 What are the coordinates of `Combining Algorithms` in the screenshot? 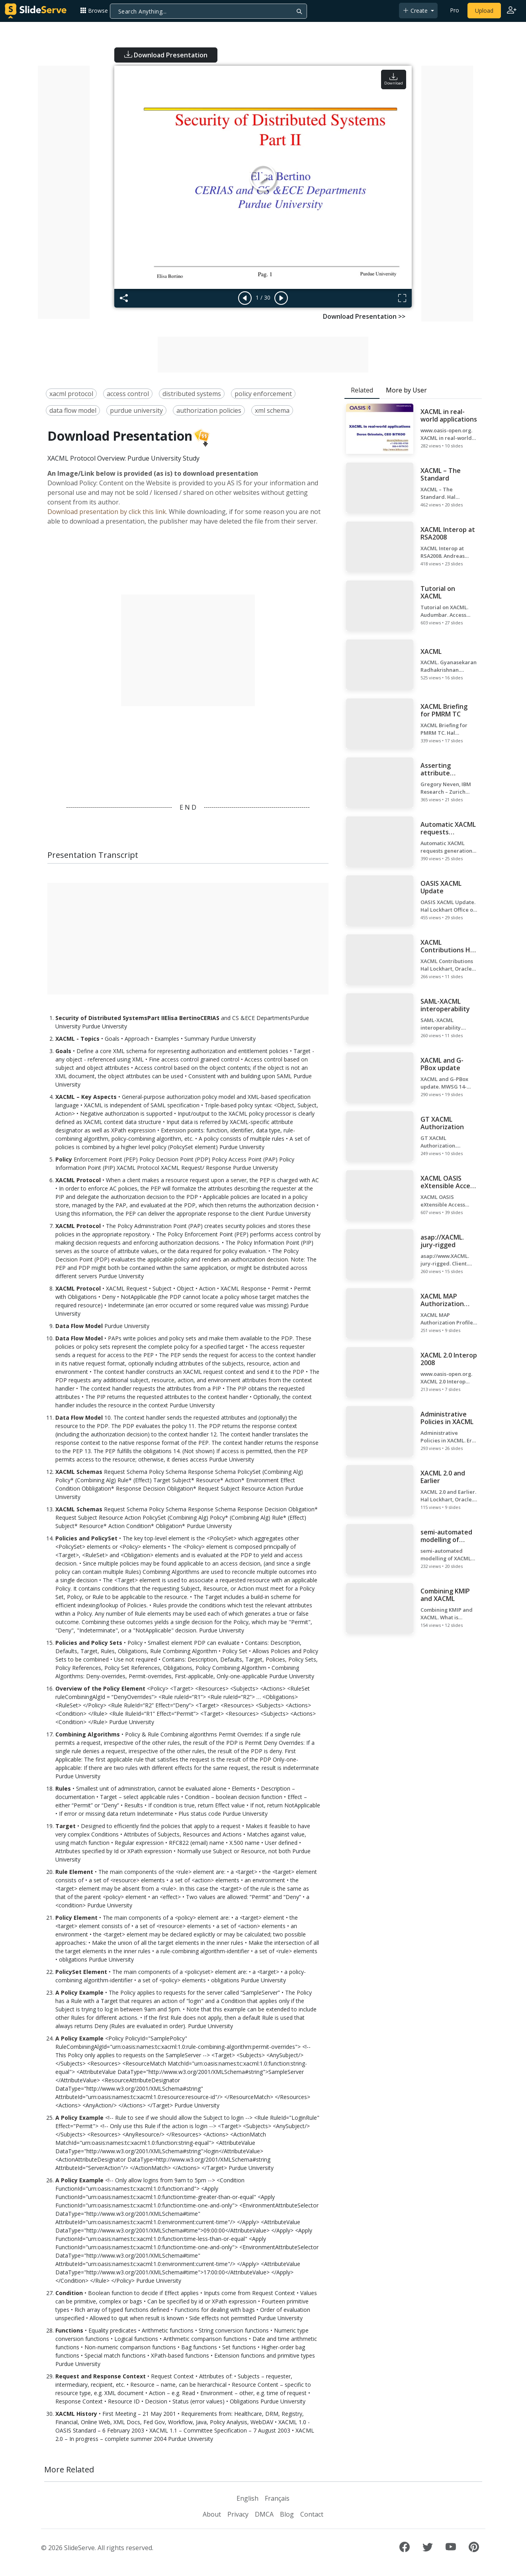 It's located at (87, 1734).